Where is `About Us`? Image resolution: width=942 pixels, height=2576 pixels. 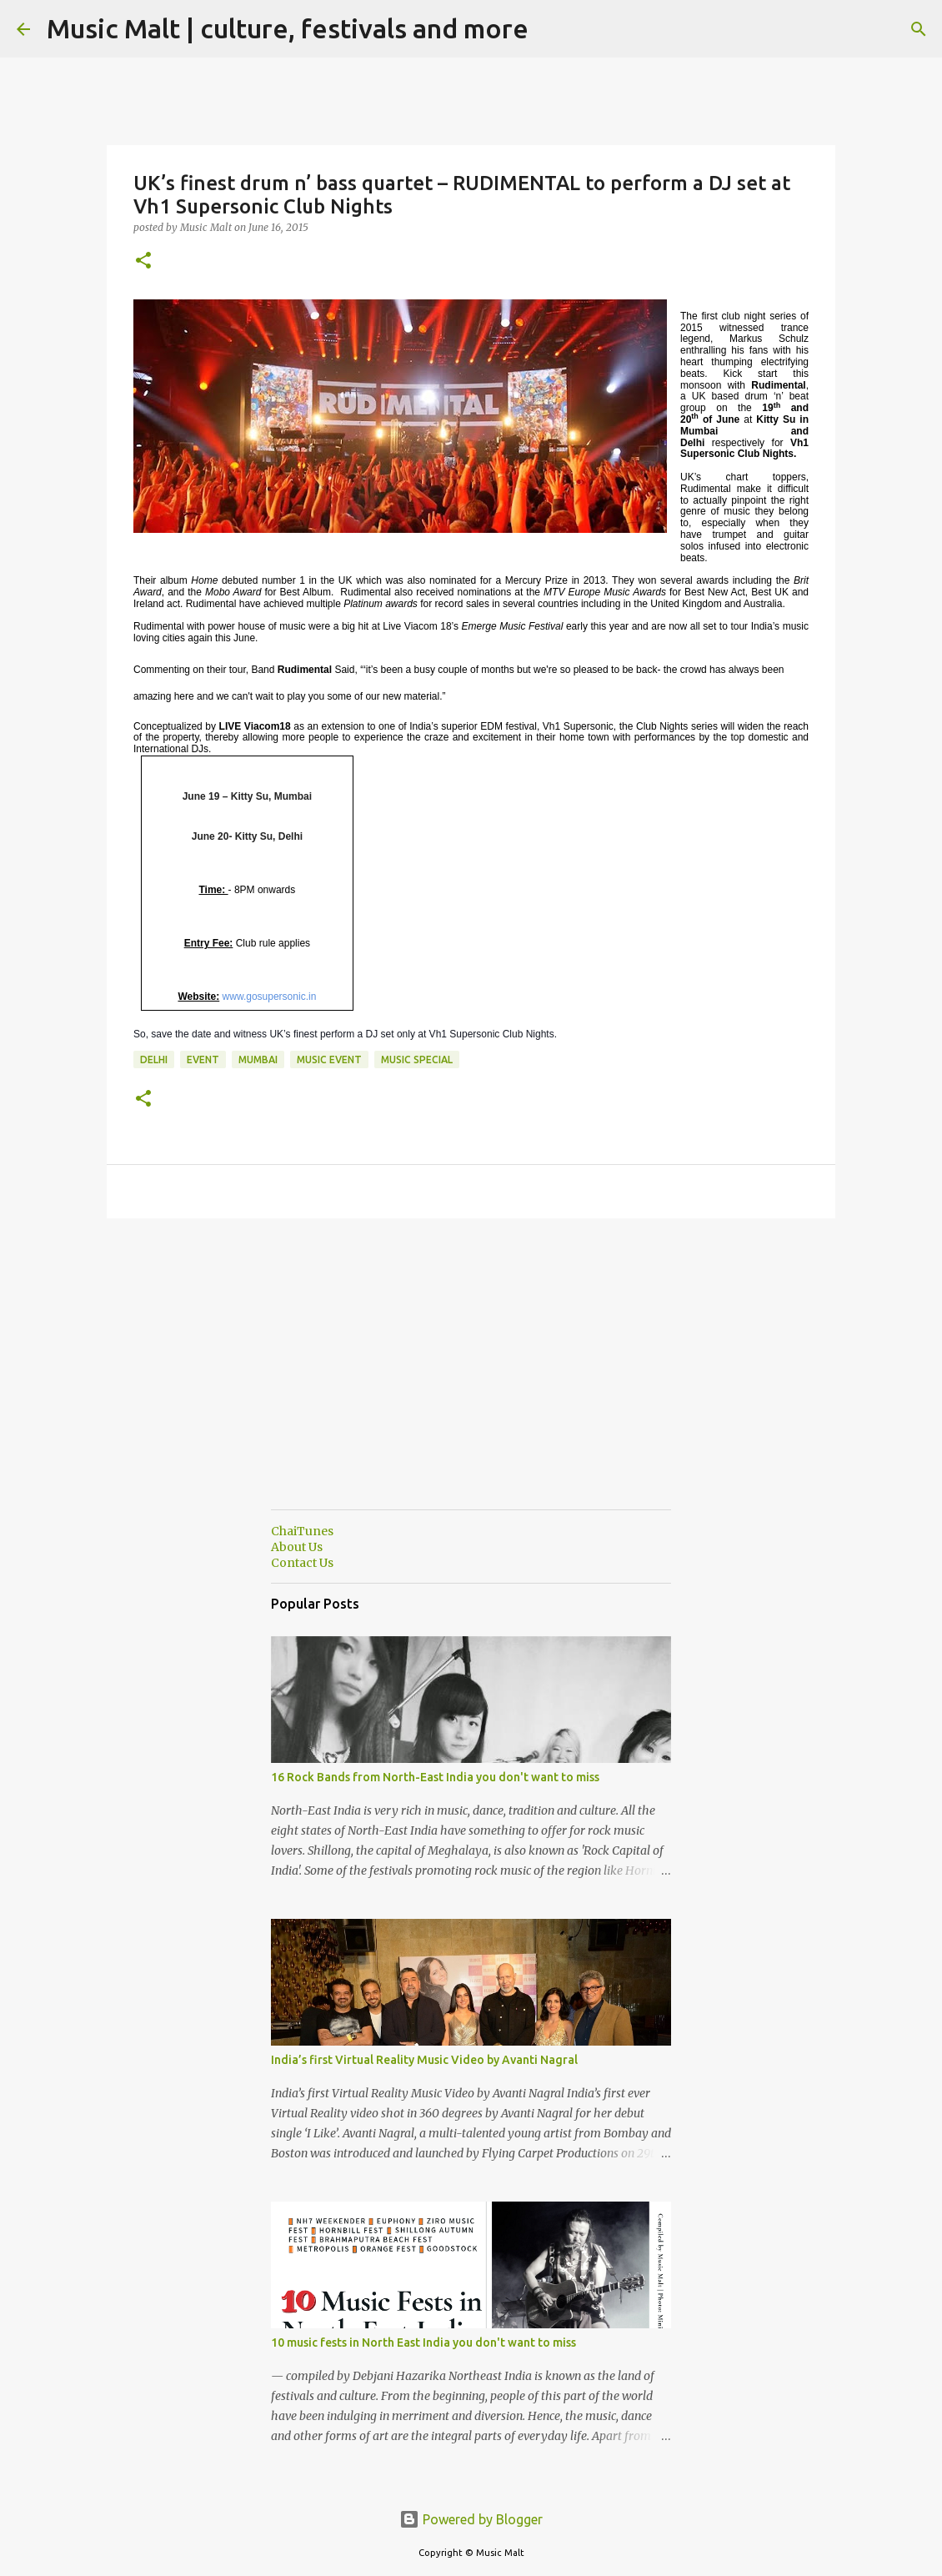
About Us is located at coordinates (297, 1546).